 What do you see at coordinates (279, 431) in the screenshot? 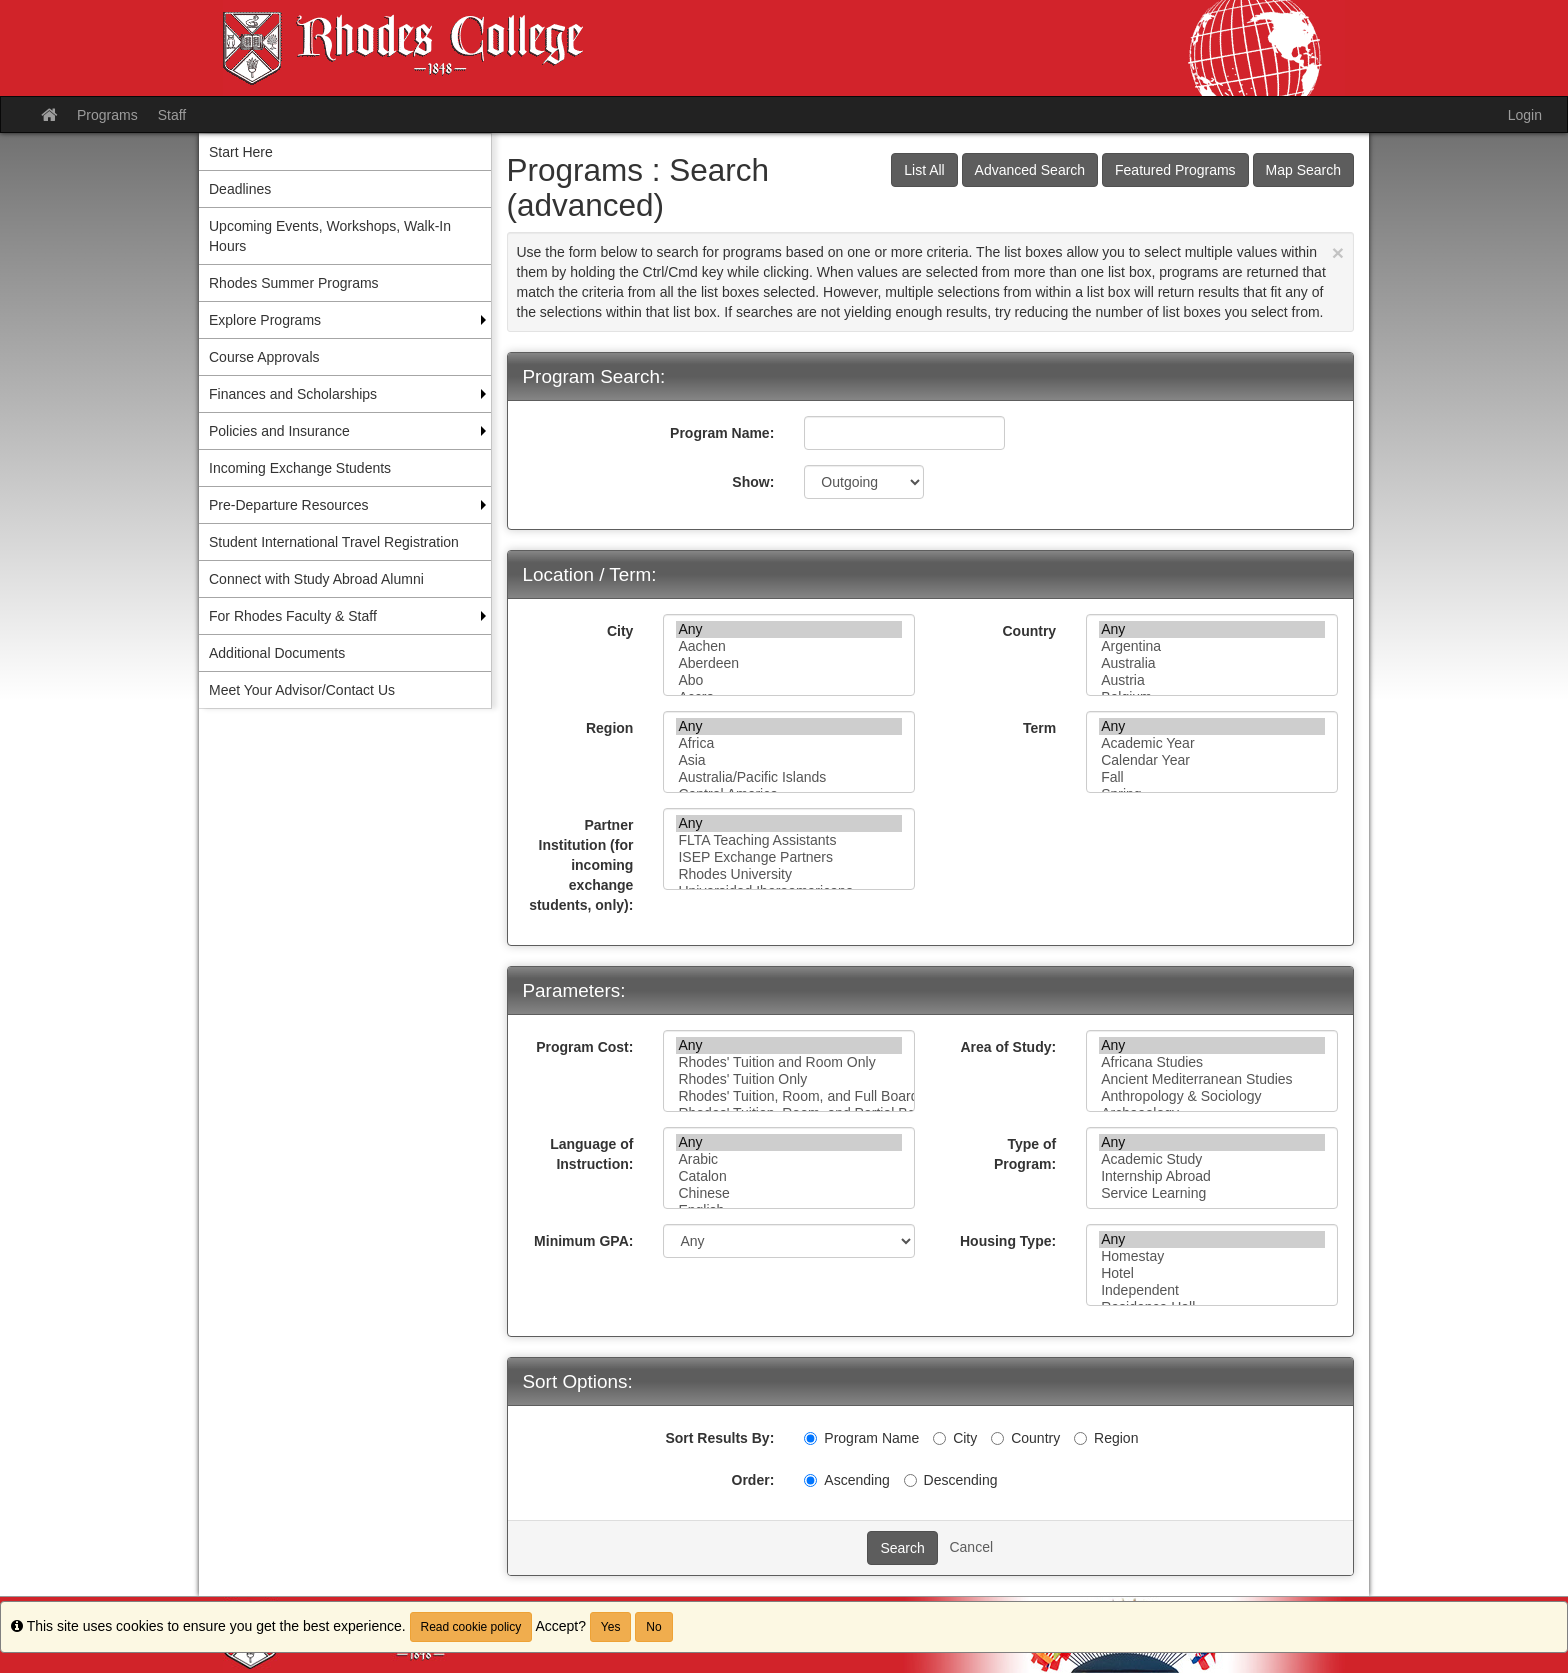
I see `Policies and Insurance [menuitem]` at bounding box center [279, 431].